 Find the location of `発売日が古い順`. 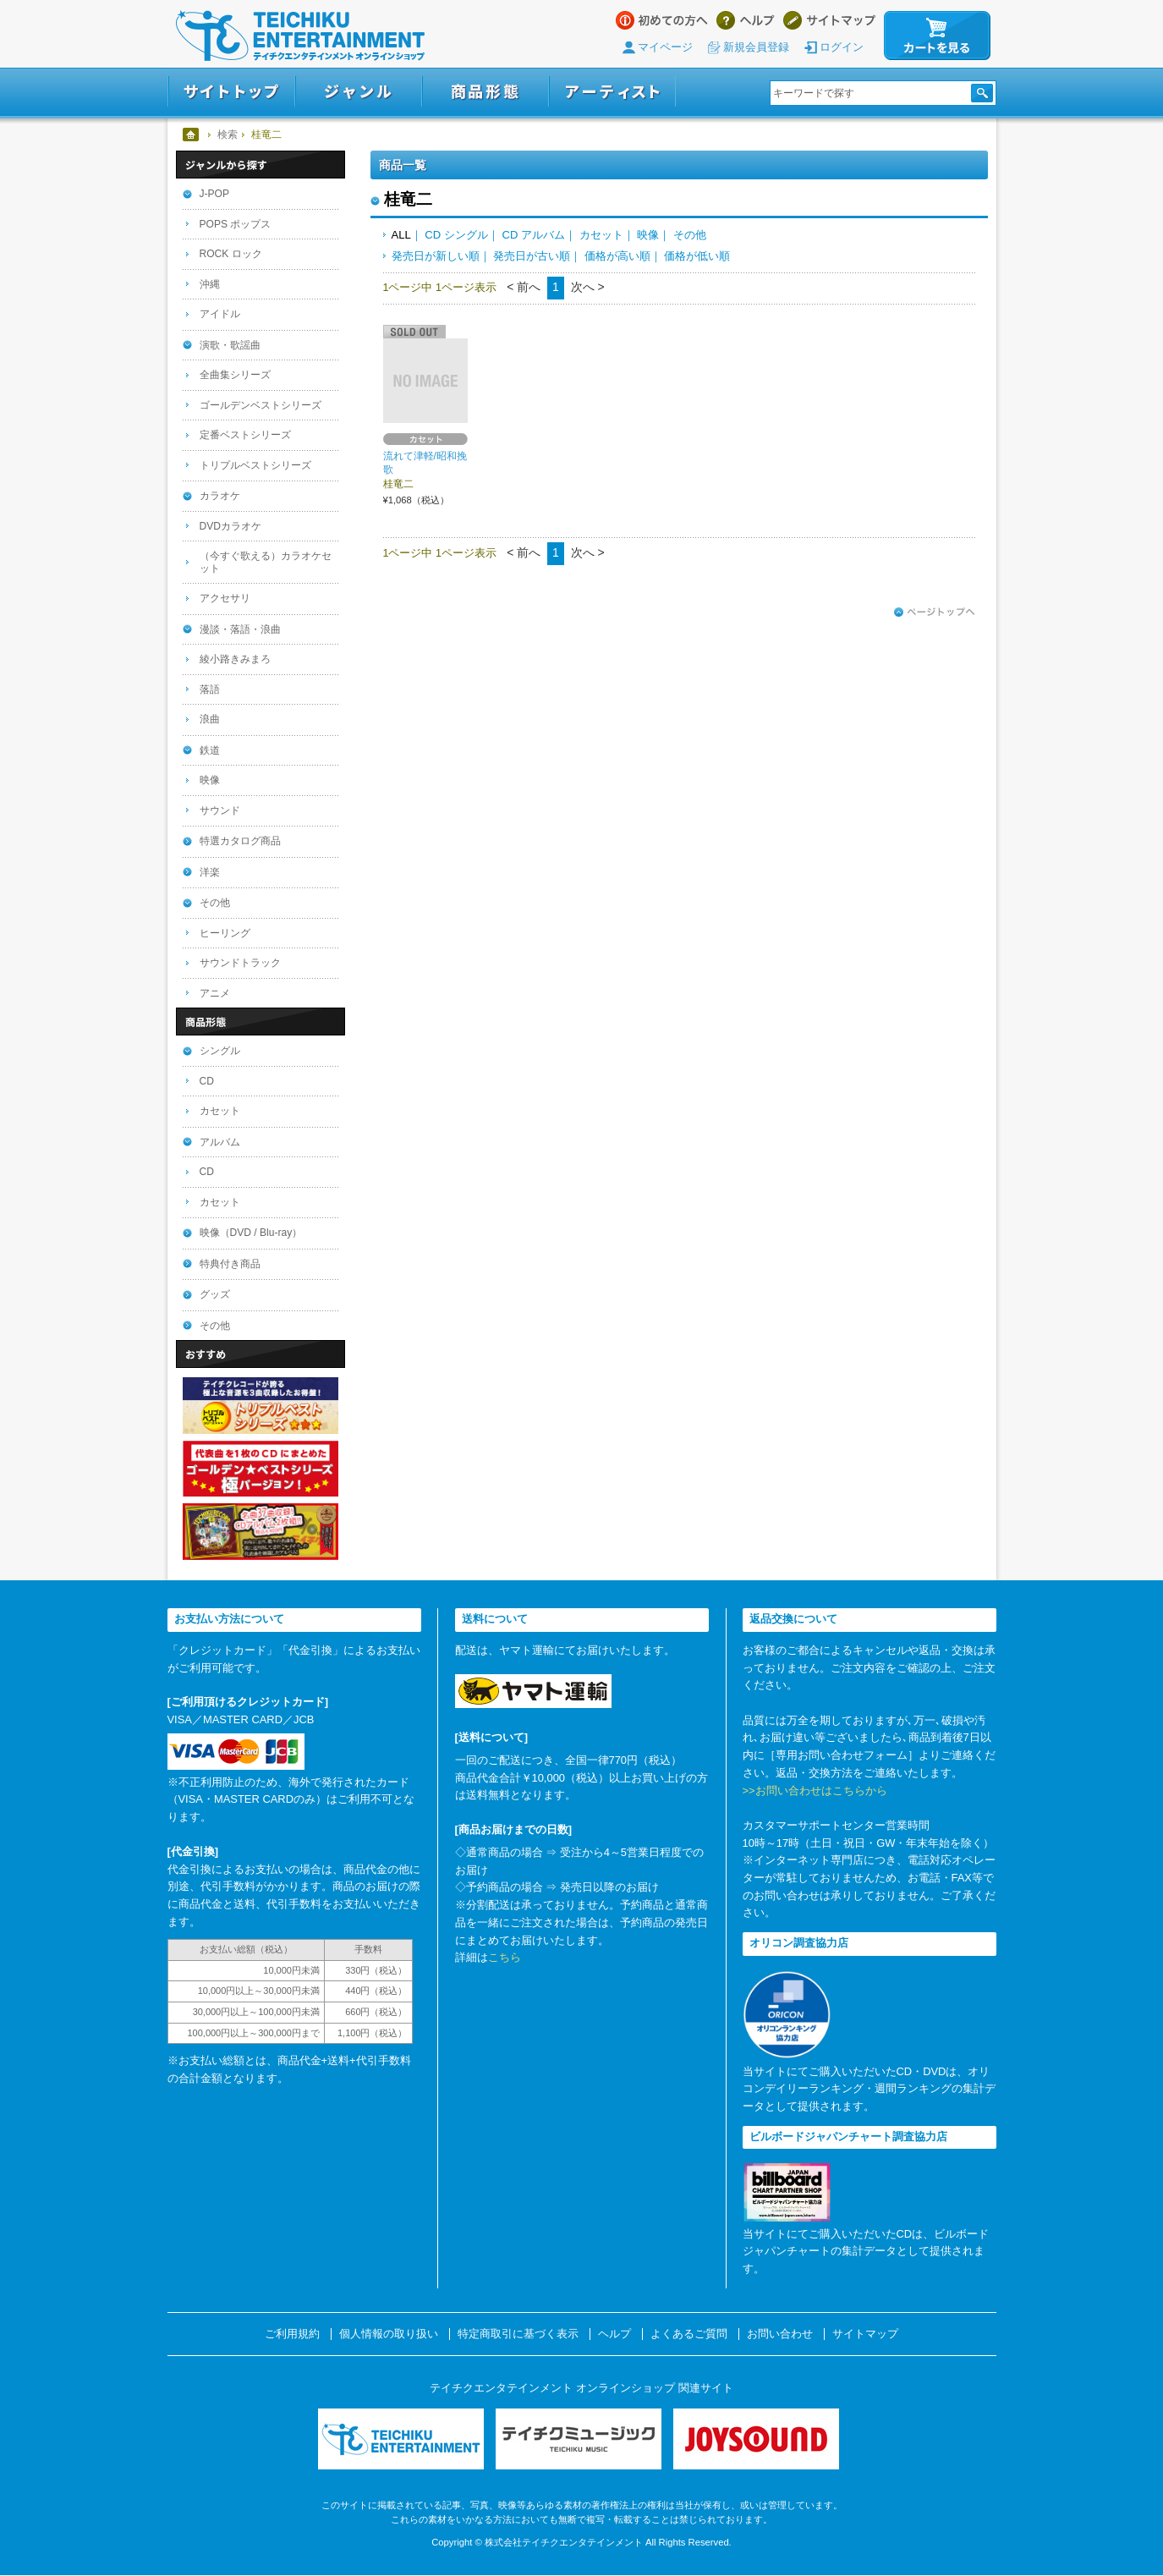

発売日が古い順 is located at coordinates (531, 256).